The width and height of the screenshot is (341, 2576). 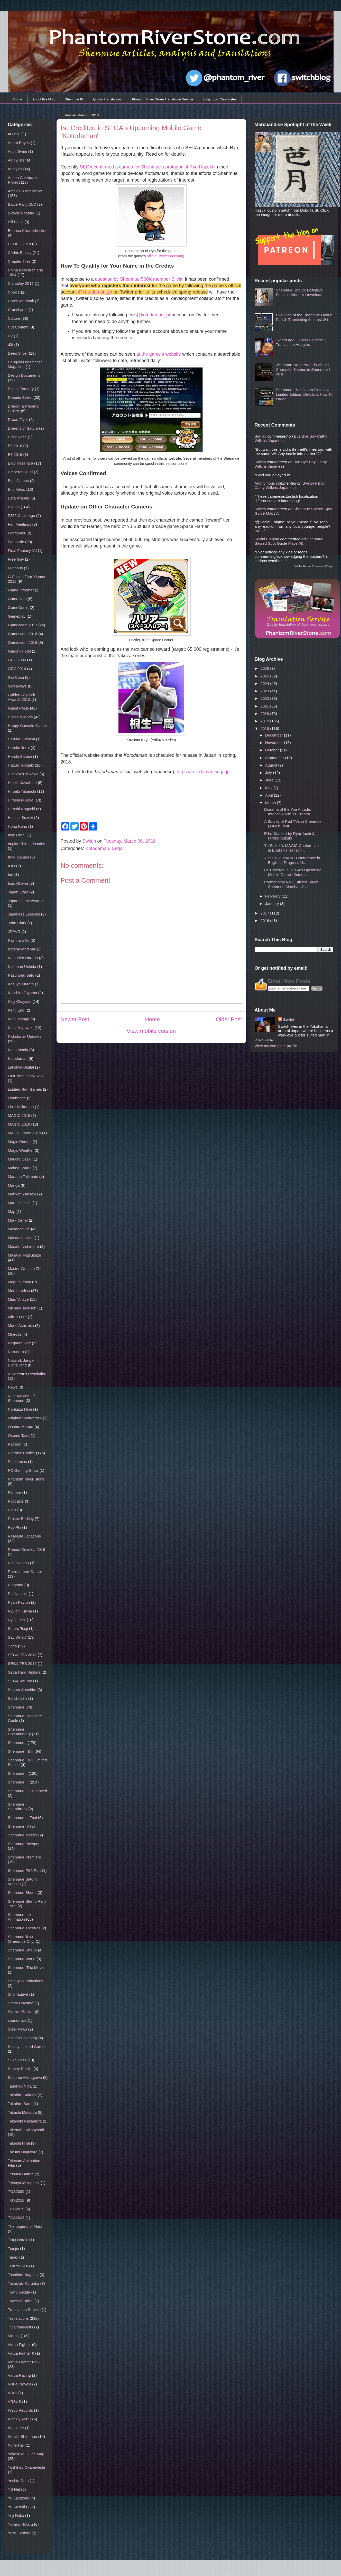 I want to click on Yoshio Goto, so click(x=18, y=2480).